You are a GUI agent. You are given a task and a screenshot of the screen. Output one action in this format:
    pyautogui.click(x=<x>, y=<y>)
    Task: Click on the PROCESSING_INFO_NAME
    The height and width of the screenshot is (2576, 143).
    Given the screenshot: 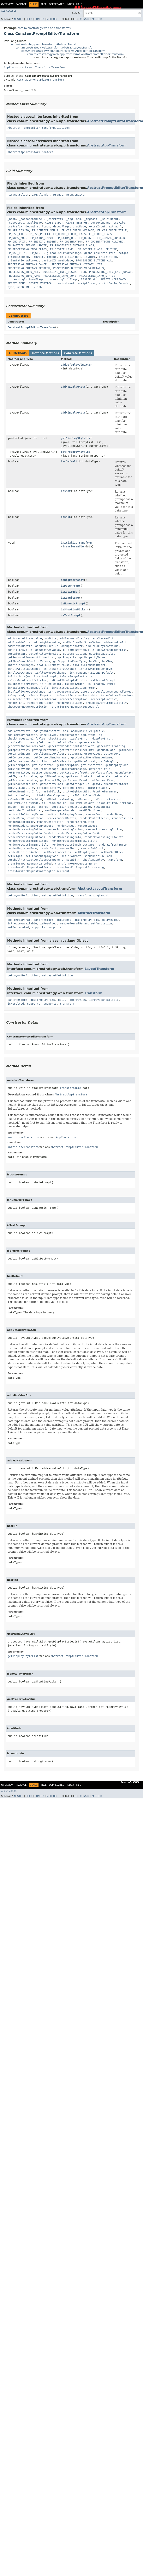 What is the action you would take?
    pyautogui.click(x=24, y=275)
    